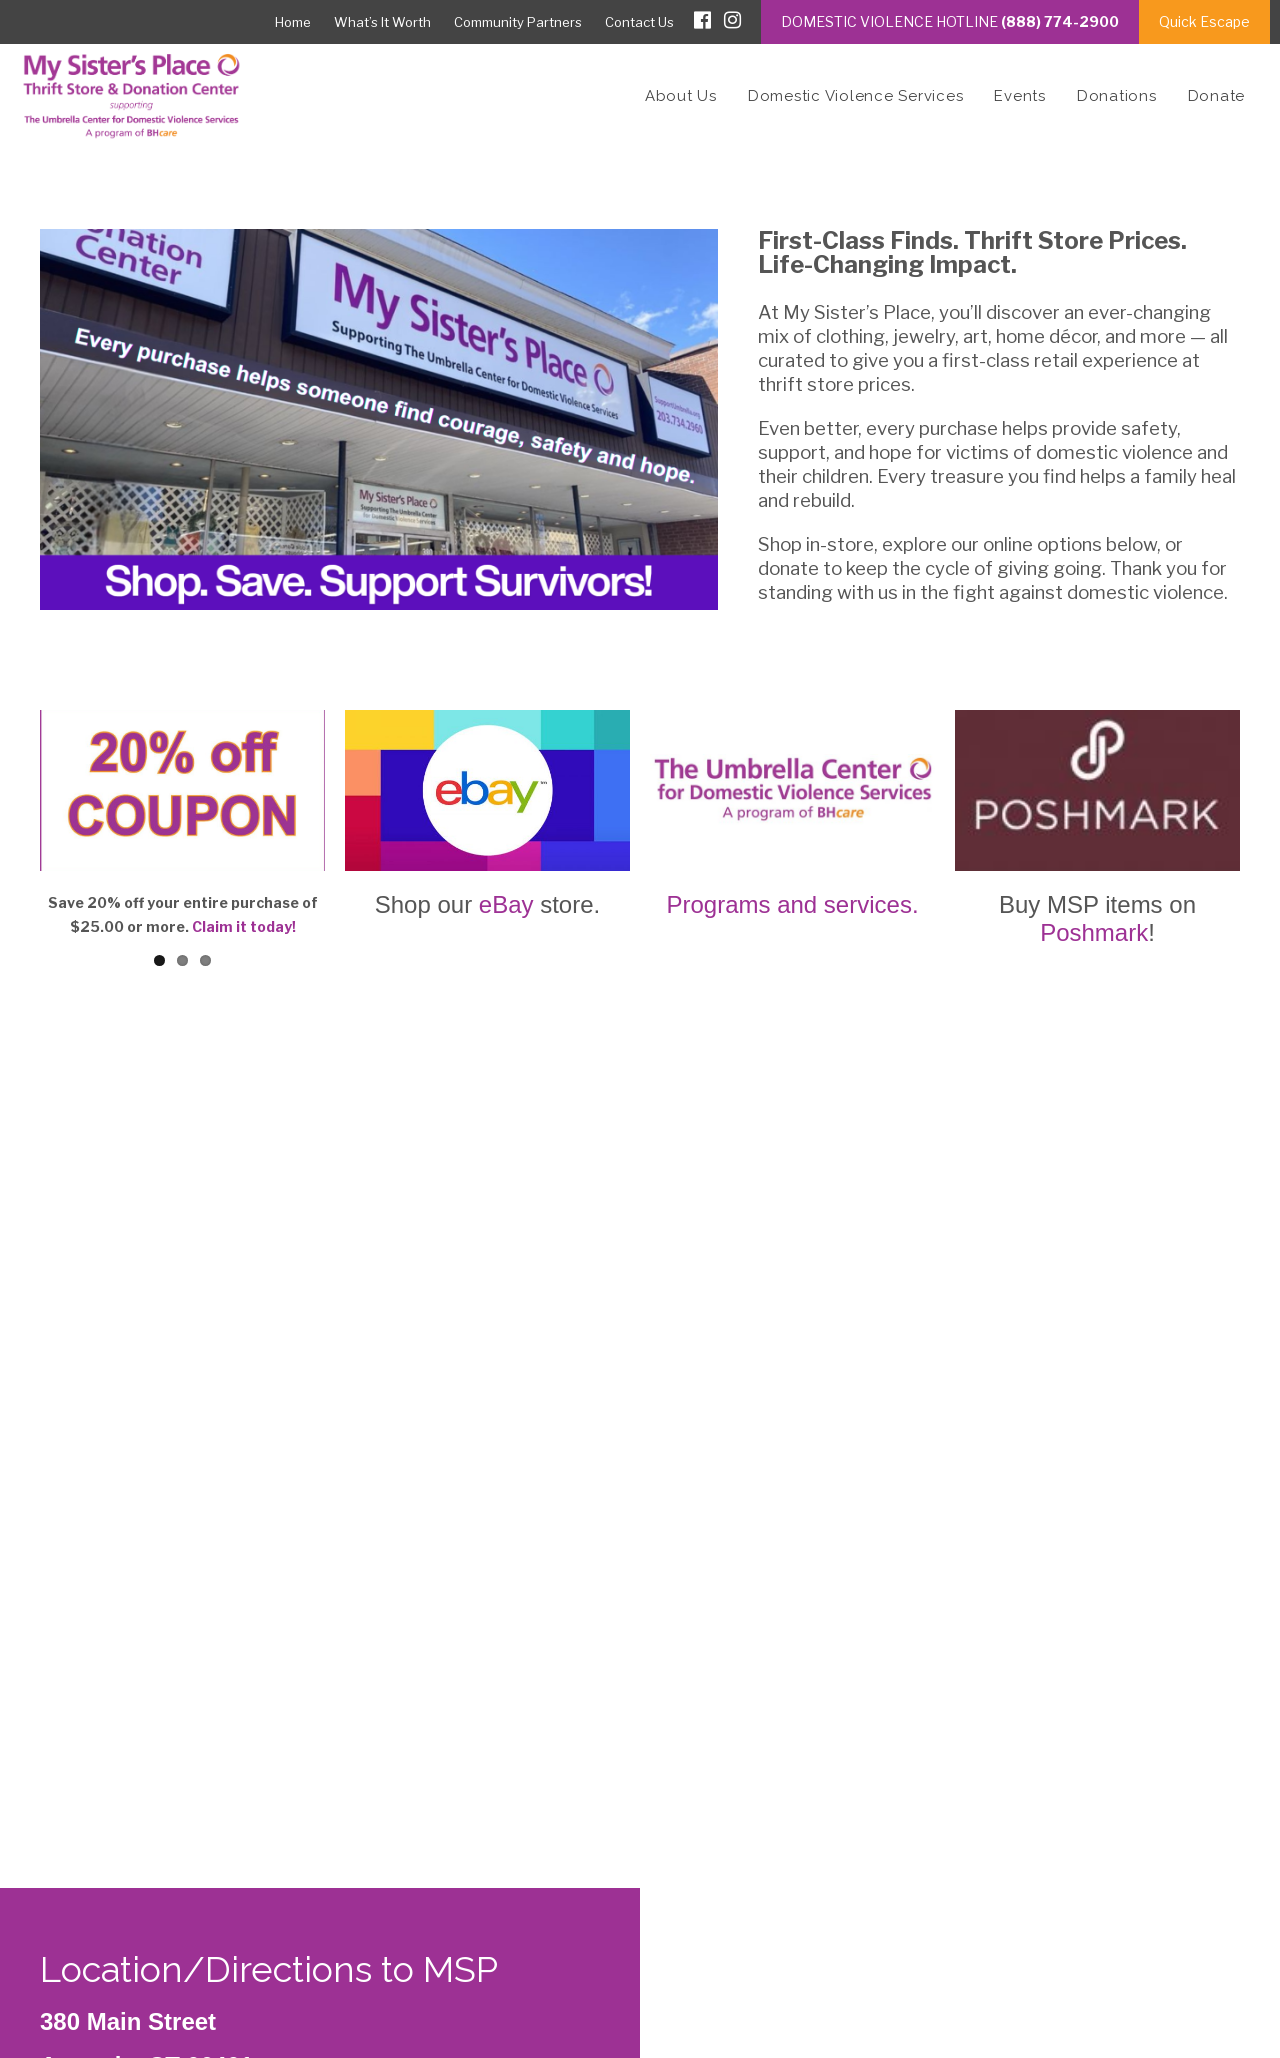 This screenshot has height=2058, width=1280. I want to click on Community Partners, so click(518, 22).